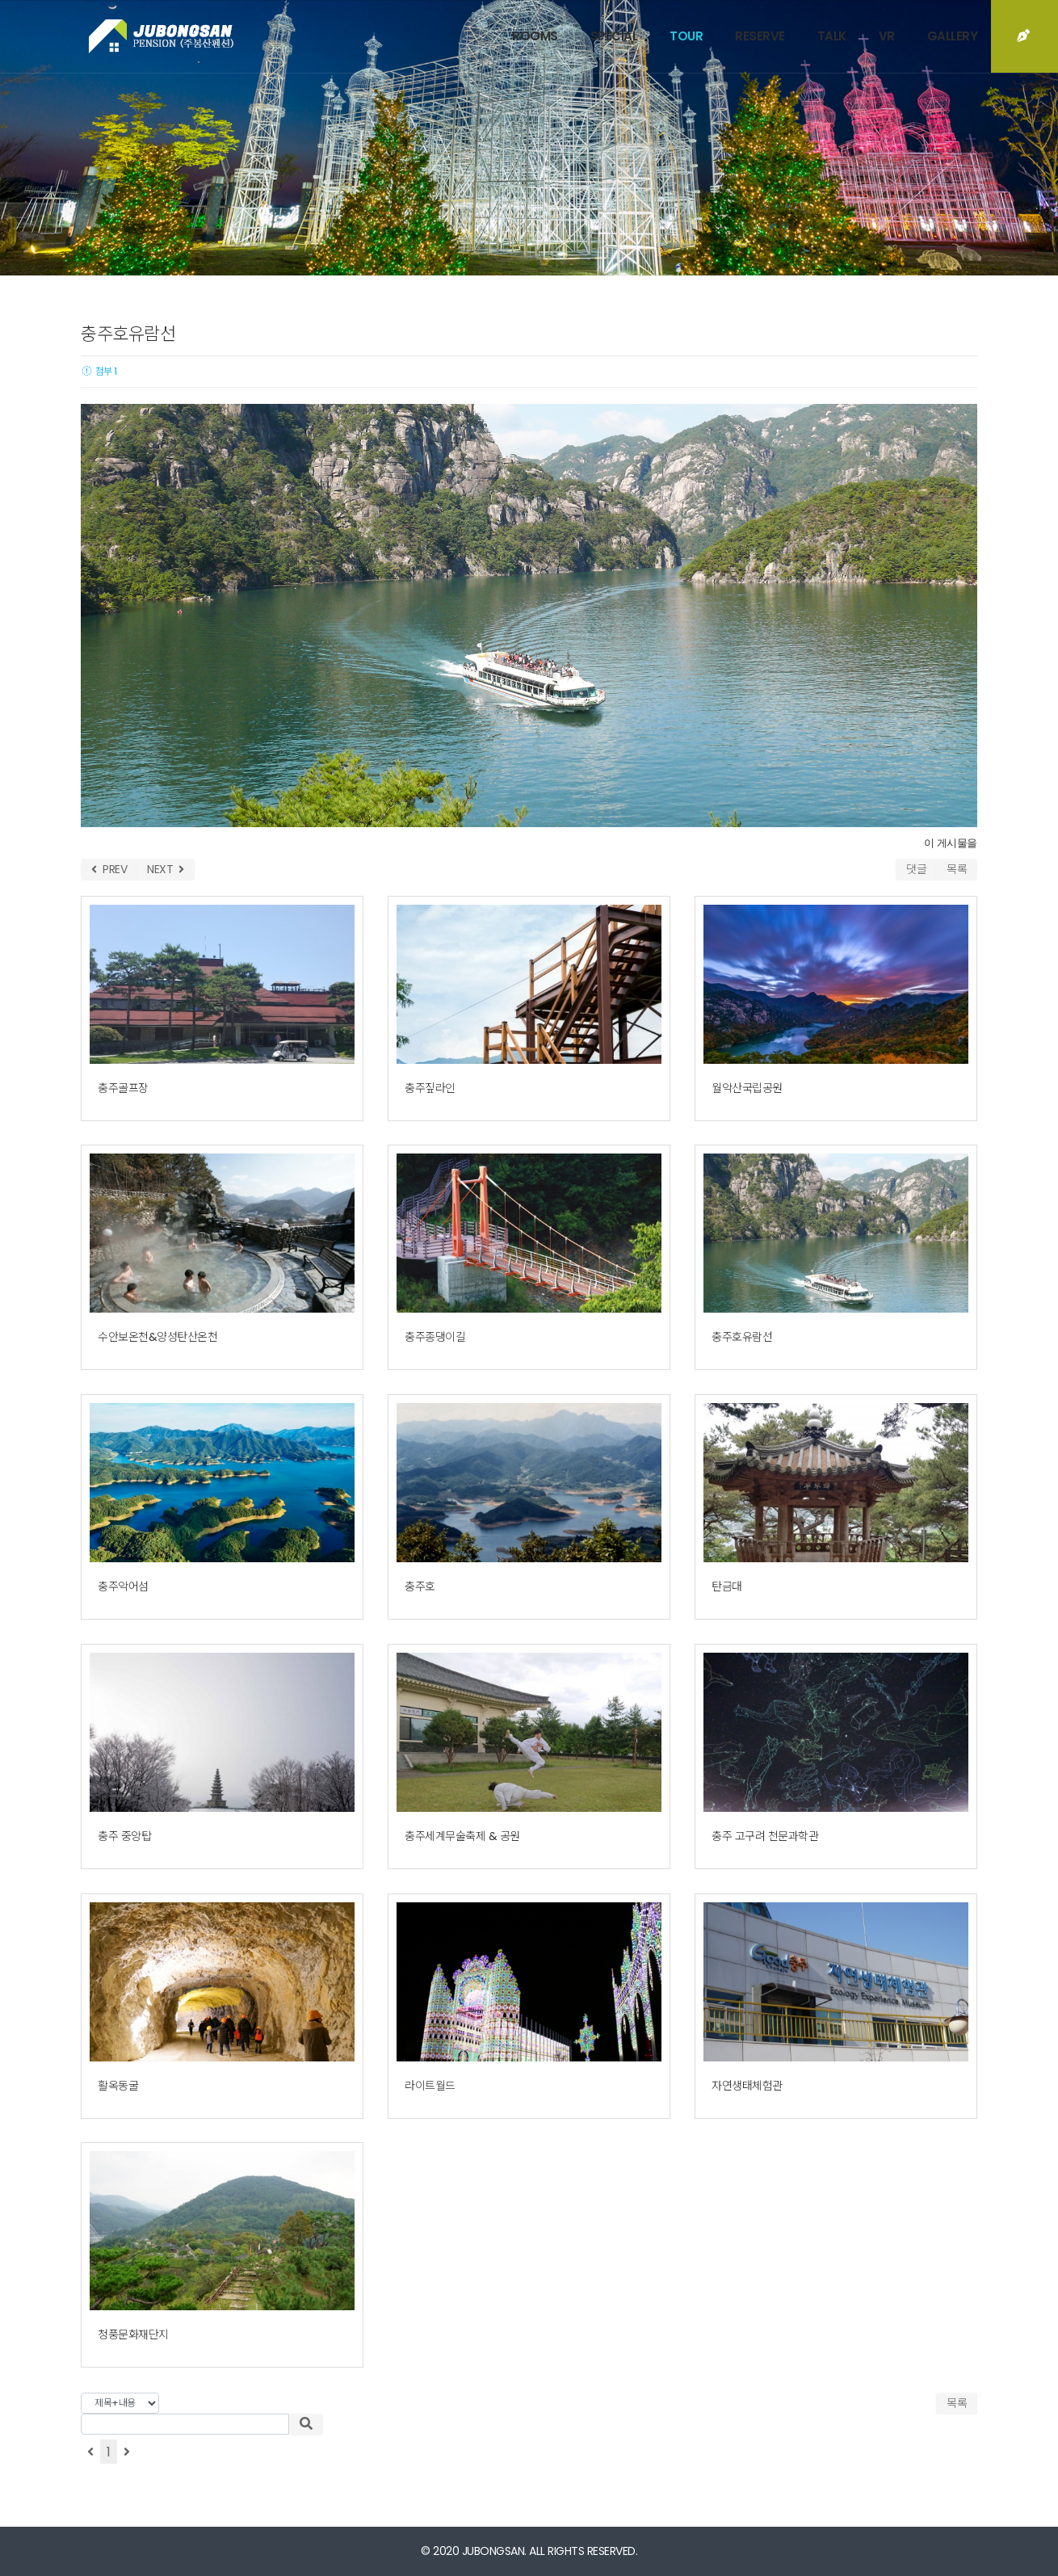 The height and width of the screenshot is (2576, 1058). I want to click on 첨부 1, so click(99, 371).